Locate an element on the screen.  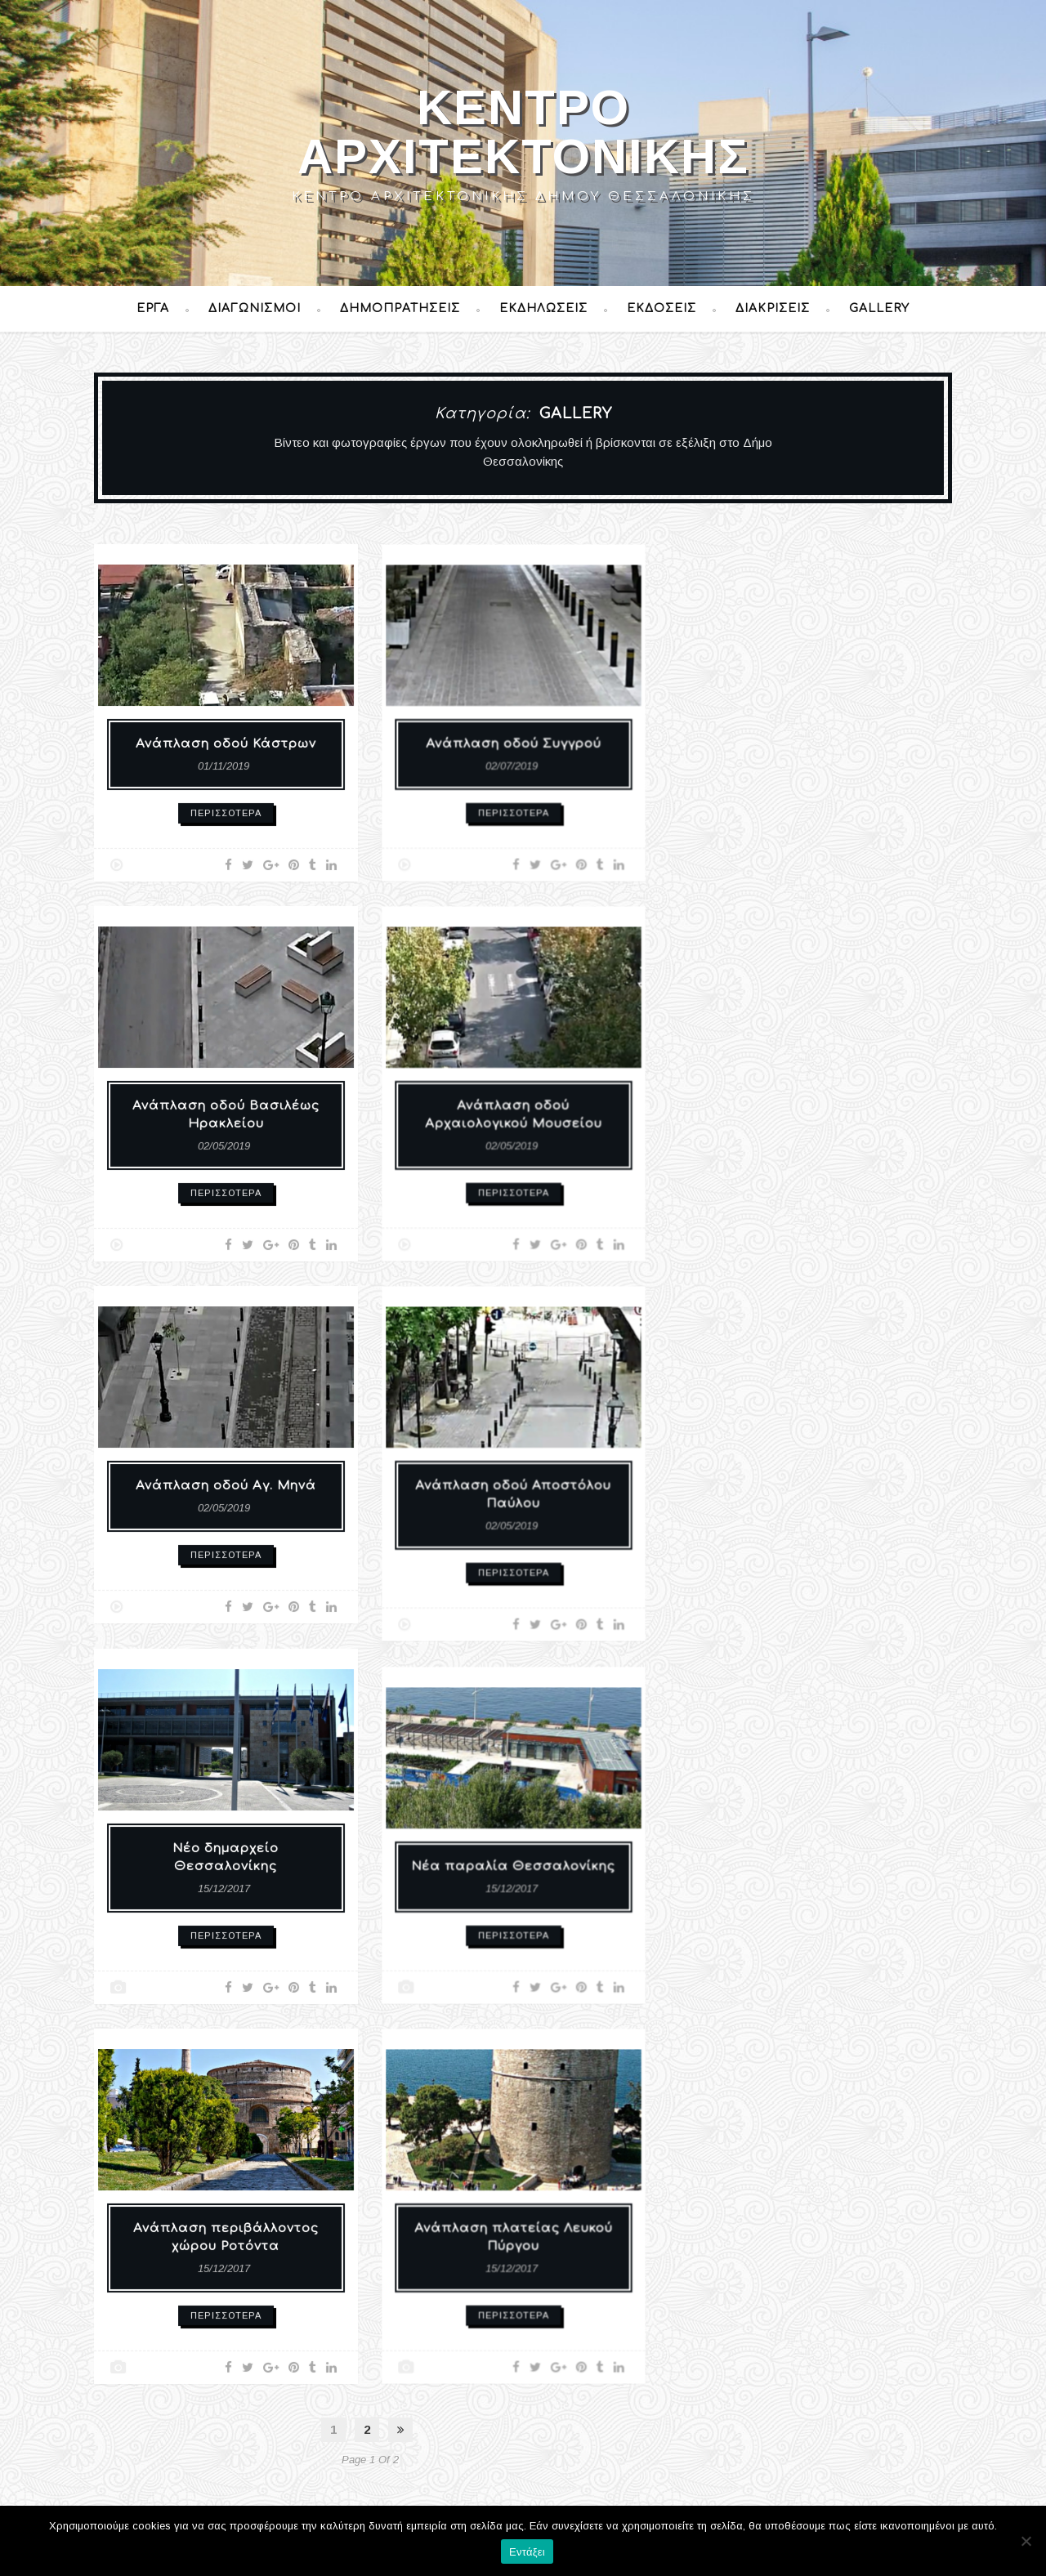
Περισσότερα is located at coordinates (225, 801).